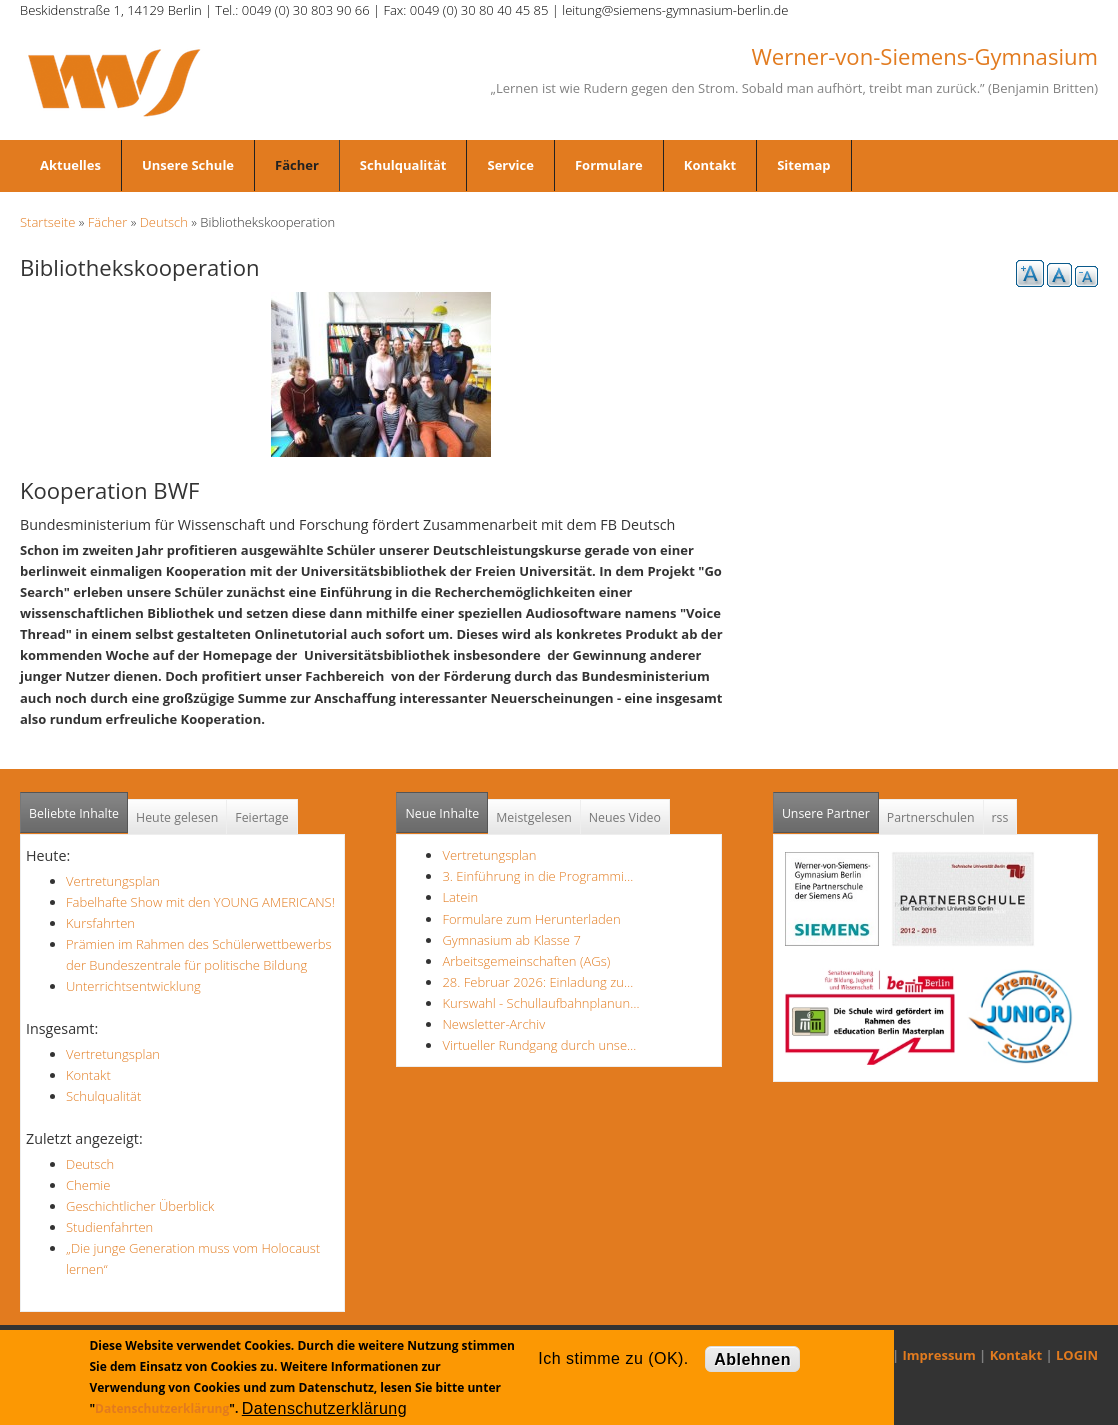  I want to click on Service, so click(510, 165).